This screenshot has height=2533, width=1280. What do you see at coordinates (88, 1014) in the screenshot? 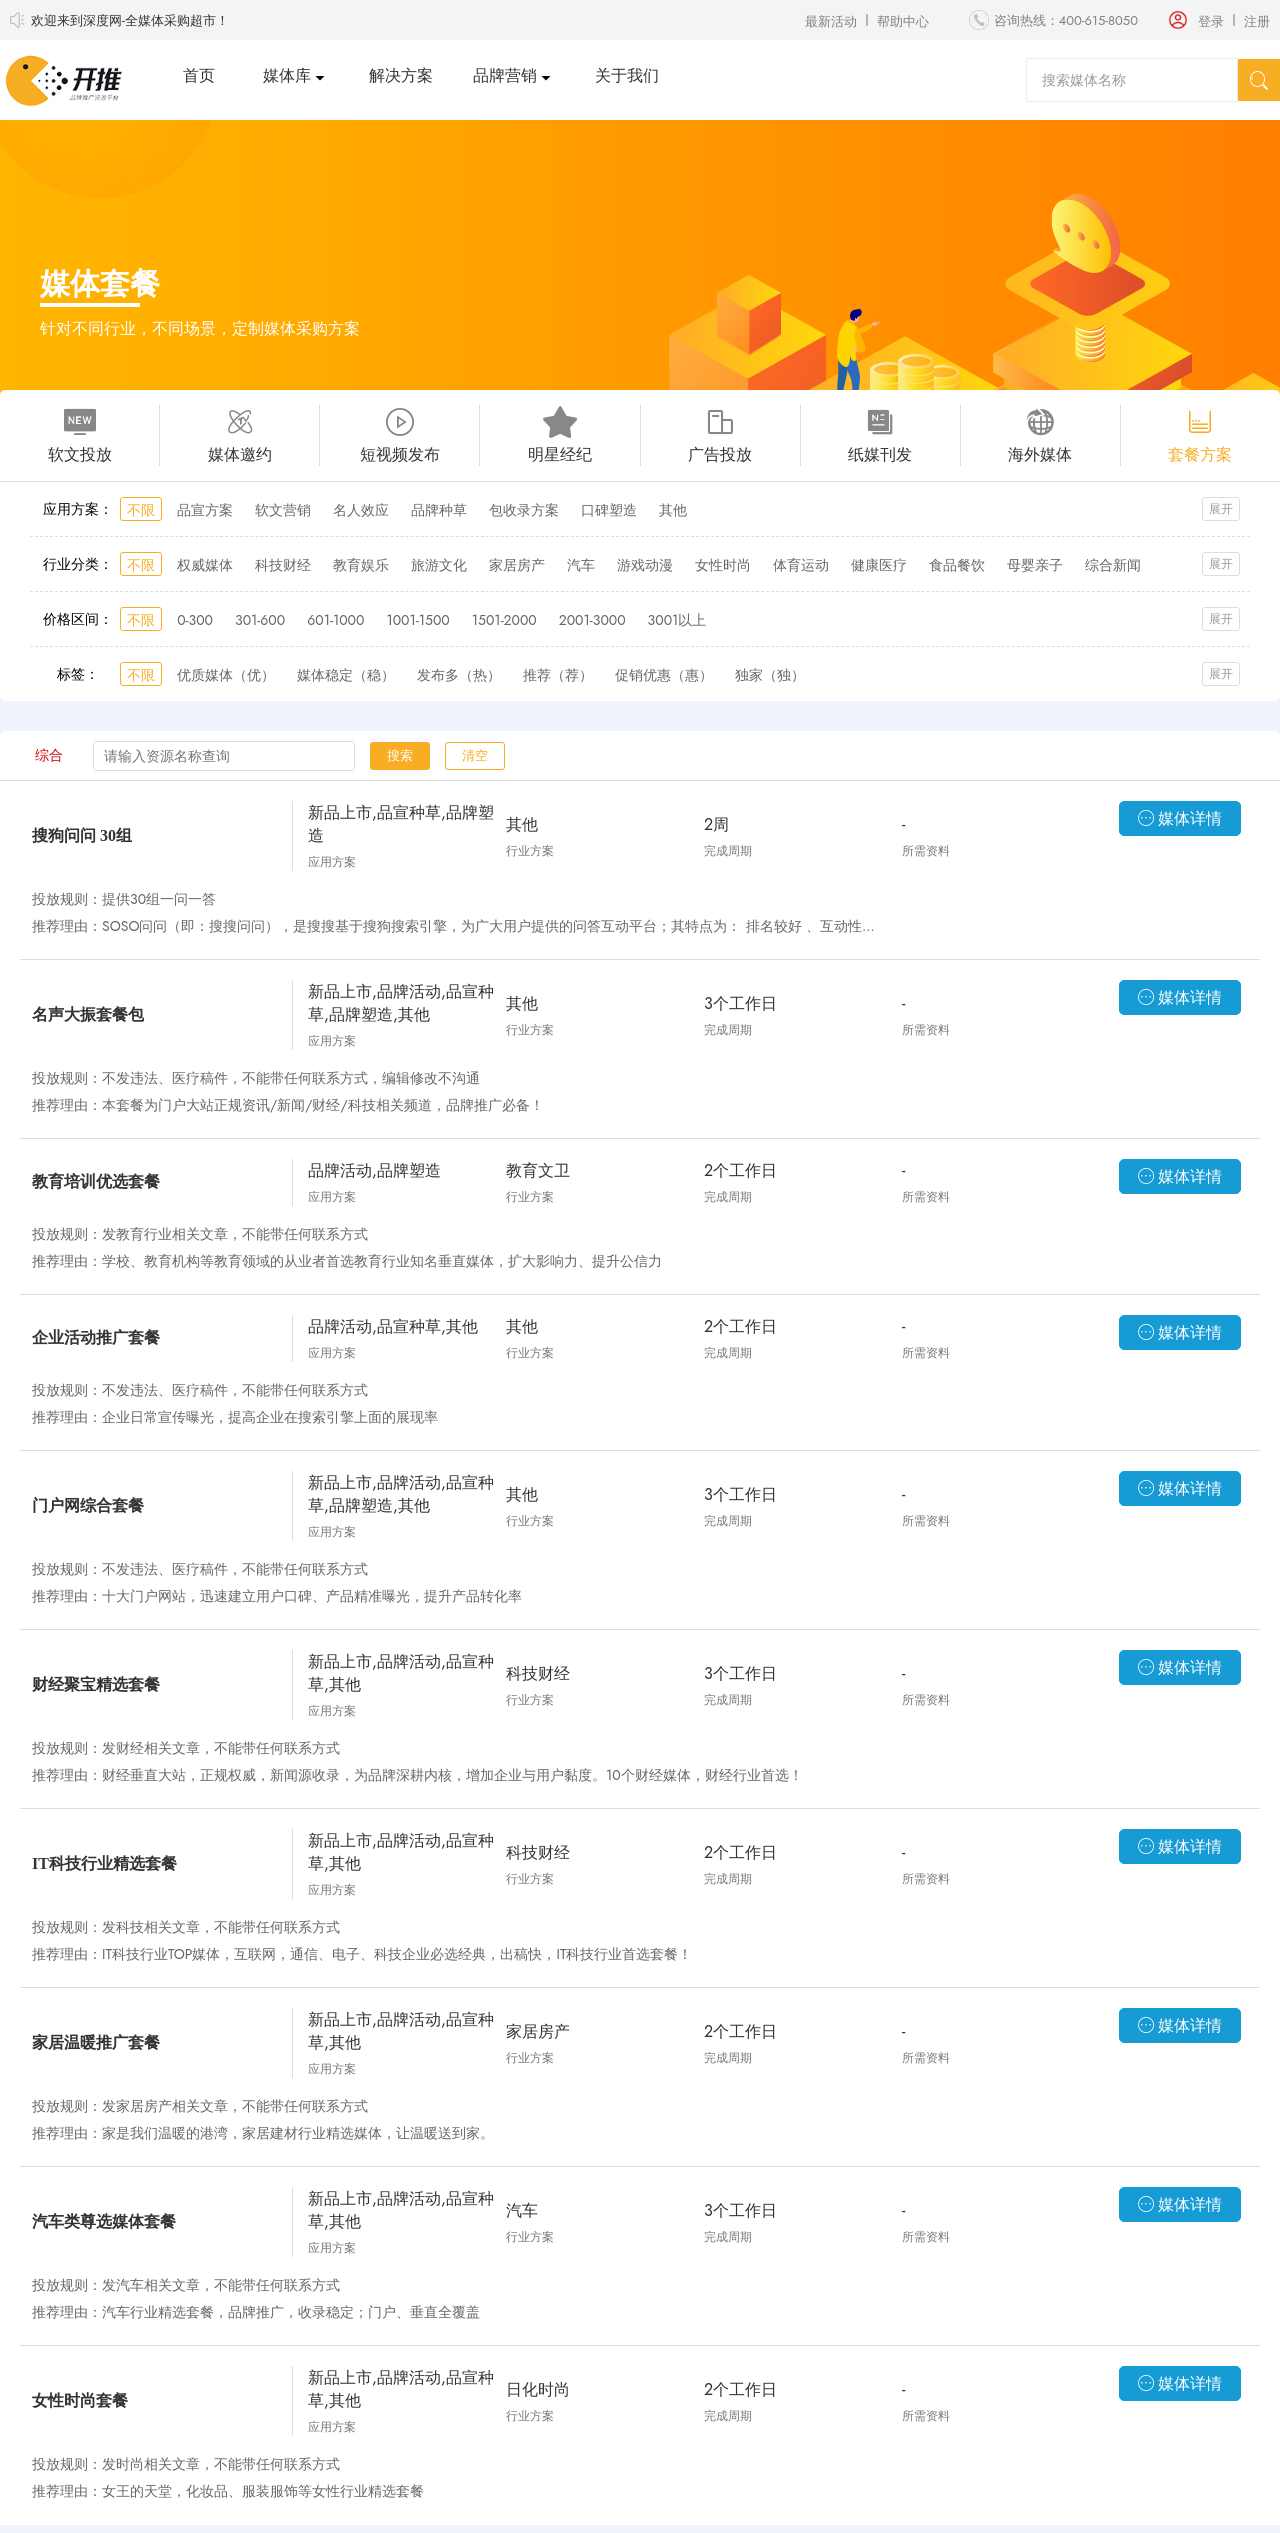
I see `名声大振套餐包` at bounding box center [88, 1014].